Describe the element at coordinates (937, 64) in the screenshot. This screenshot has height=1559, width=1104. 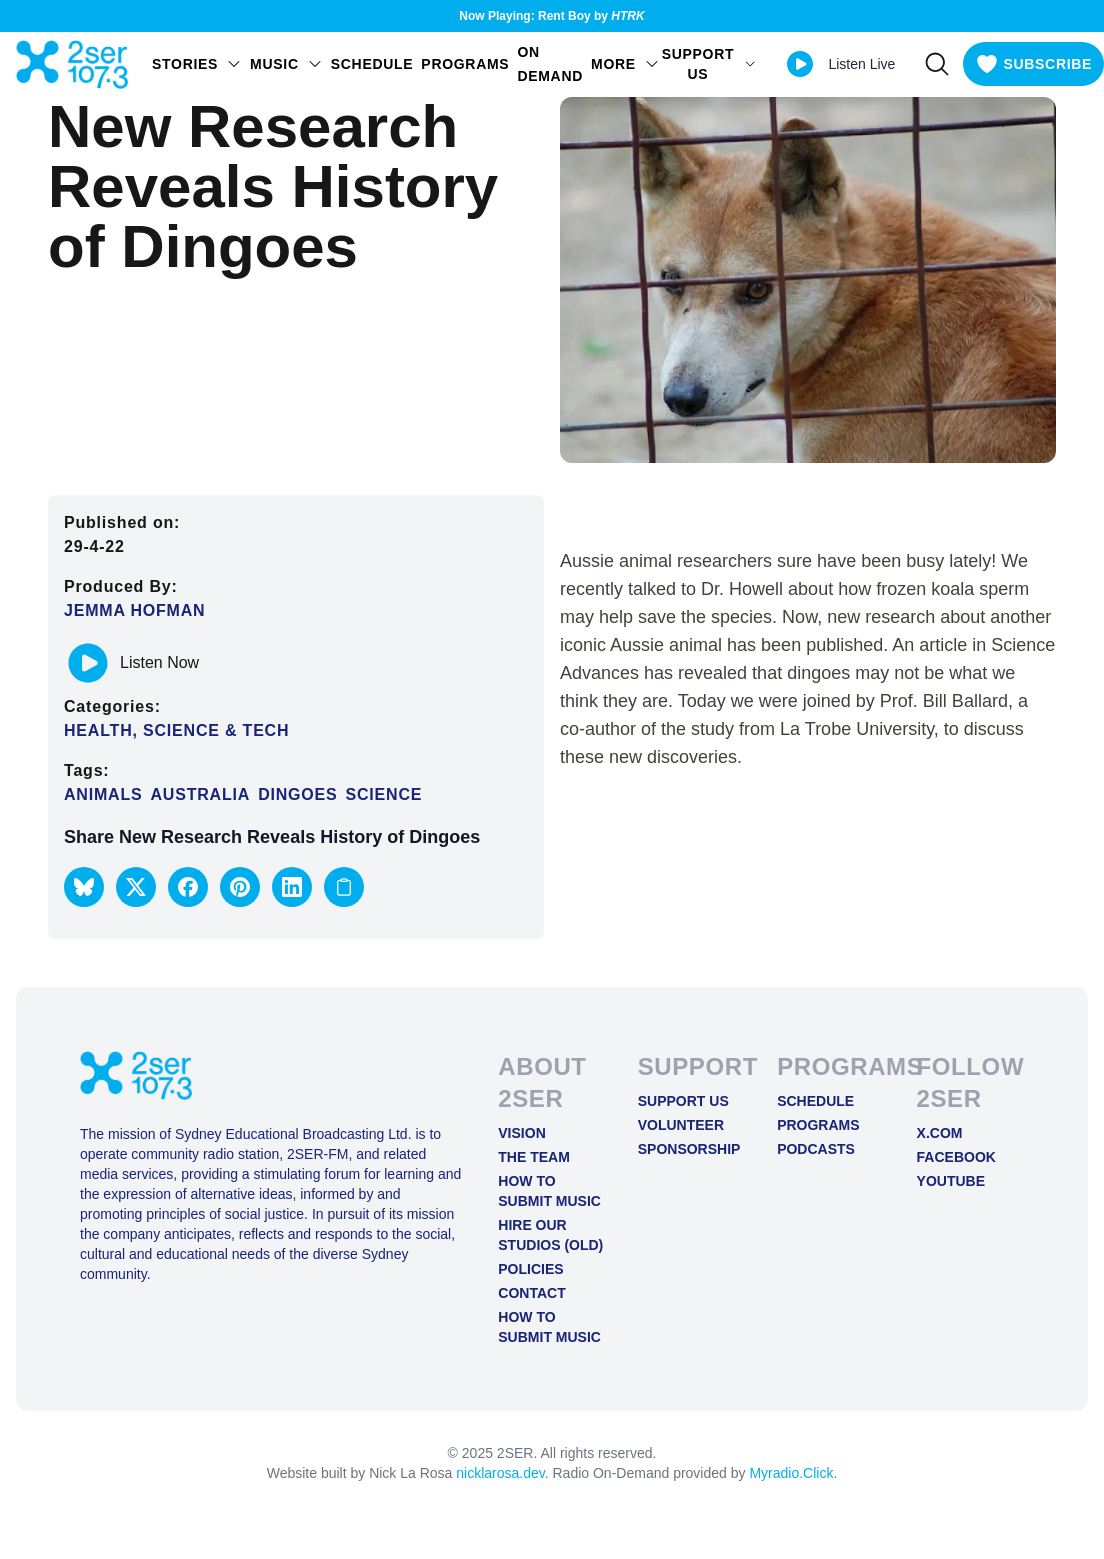
I see `[Search]` at that location.